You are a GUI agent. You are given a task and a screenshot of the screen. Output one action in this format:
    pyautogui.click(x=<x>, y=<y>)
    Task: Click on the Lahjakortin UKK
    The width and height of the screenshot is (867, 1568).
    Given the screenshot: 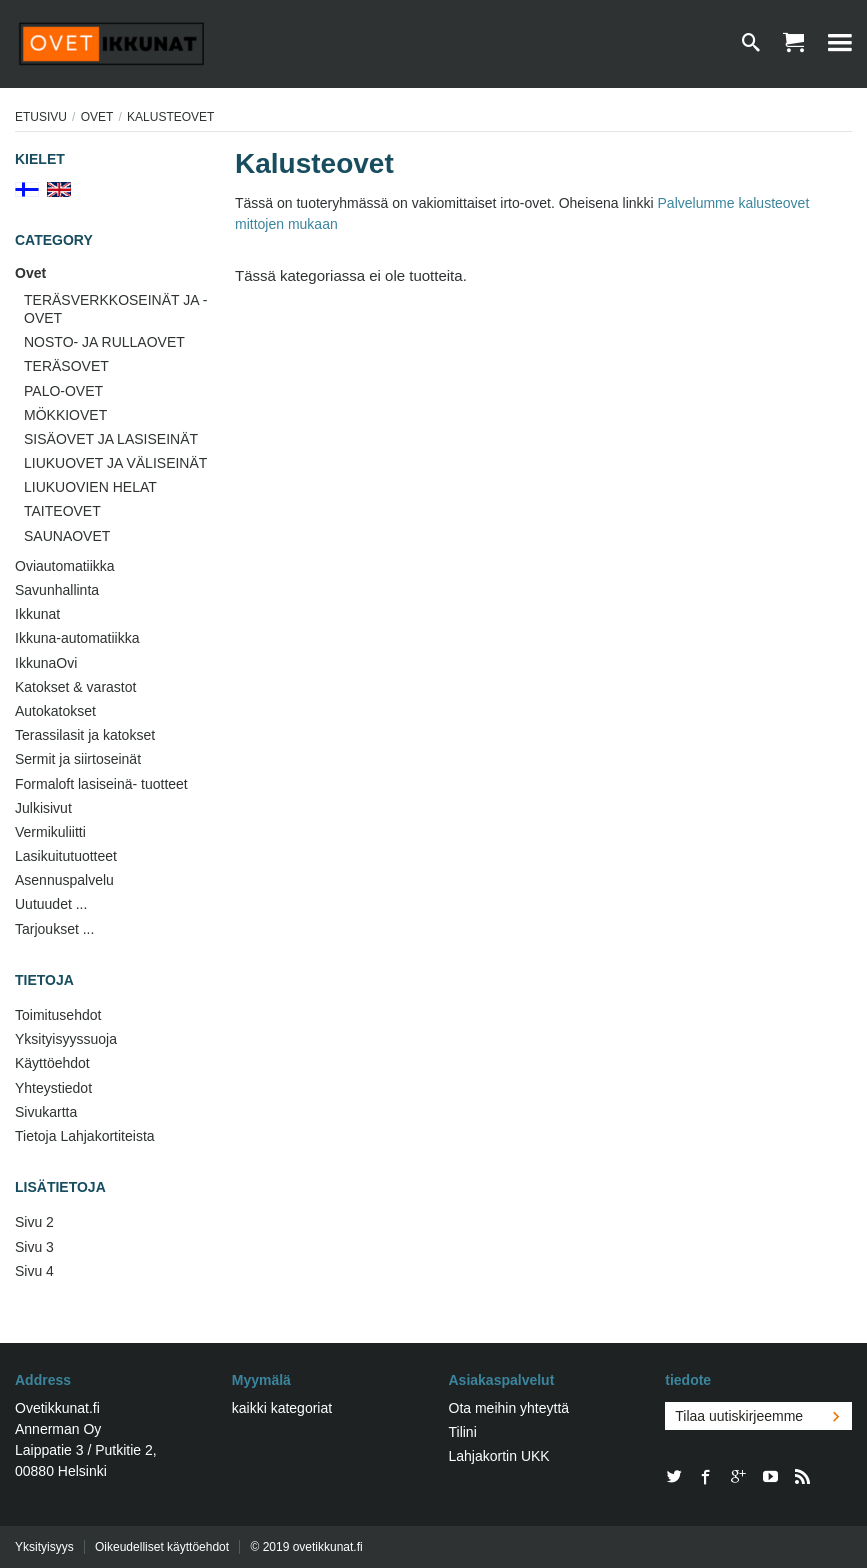 What is the action you would take?
    pyautogui.click(x=499, y=1456)
    